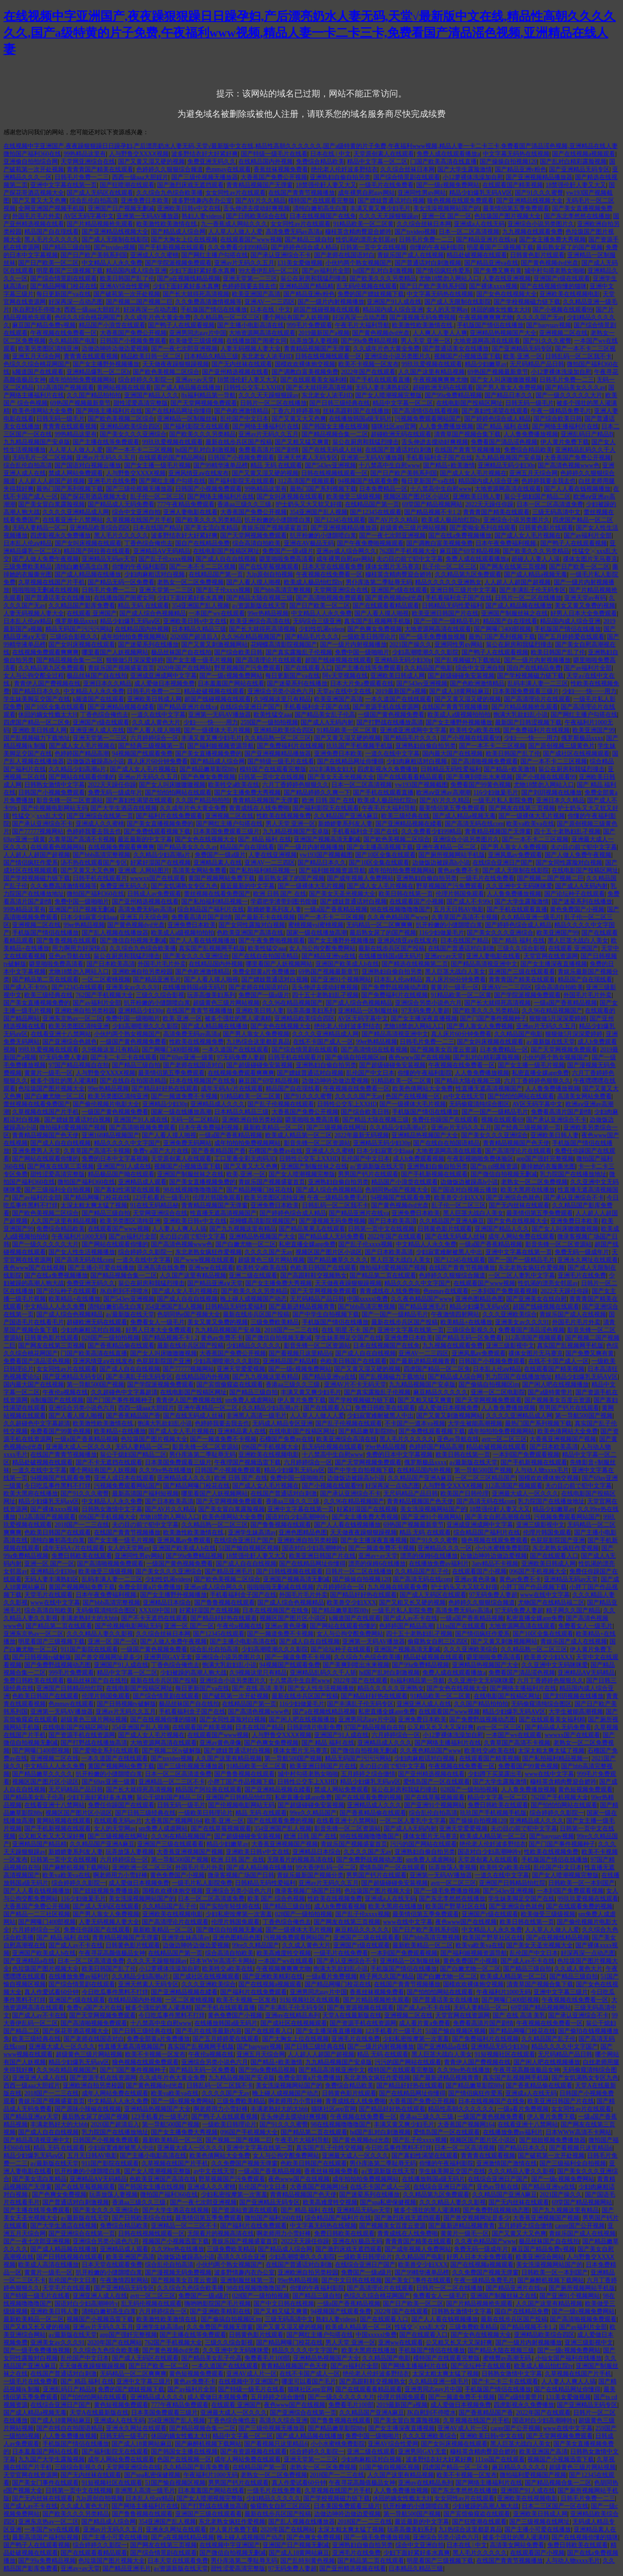 This screenshot has width=623, height=2576. Describe the element at coordinates (194, 637) in the screenshot. I see `2020国产超清后入` at that location.